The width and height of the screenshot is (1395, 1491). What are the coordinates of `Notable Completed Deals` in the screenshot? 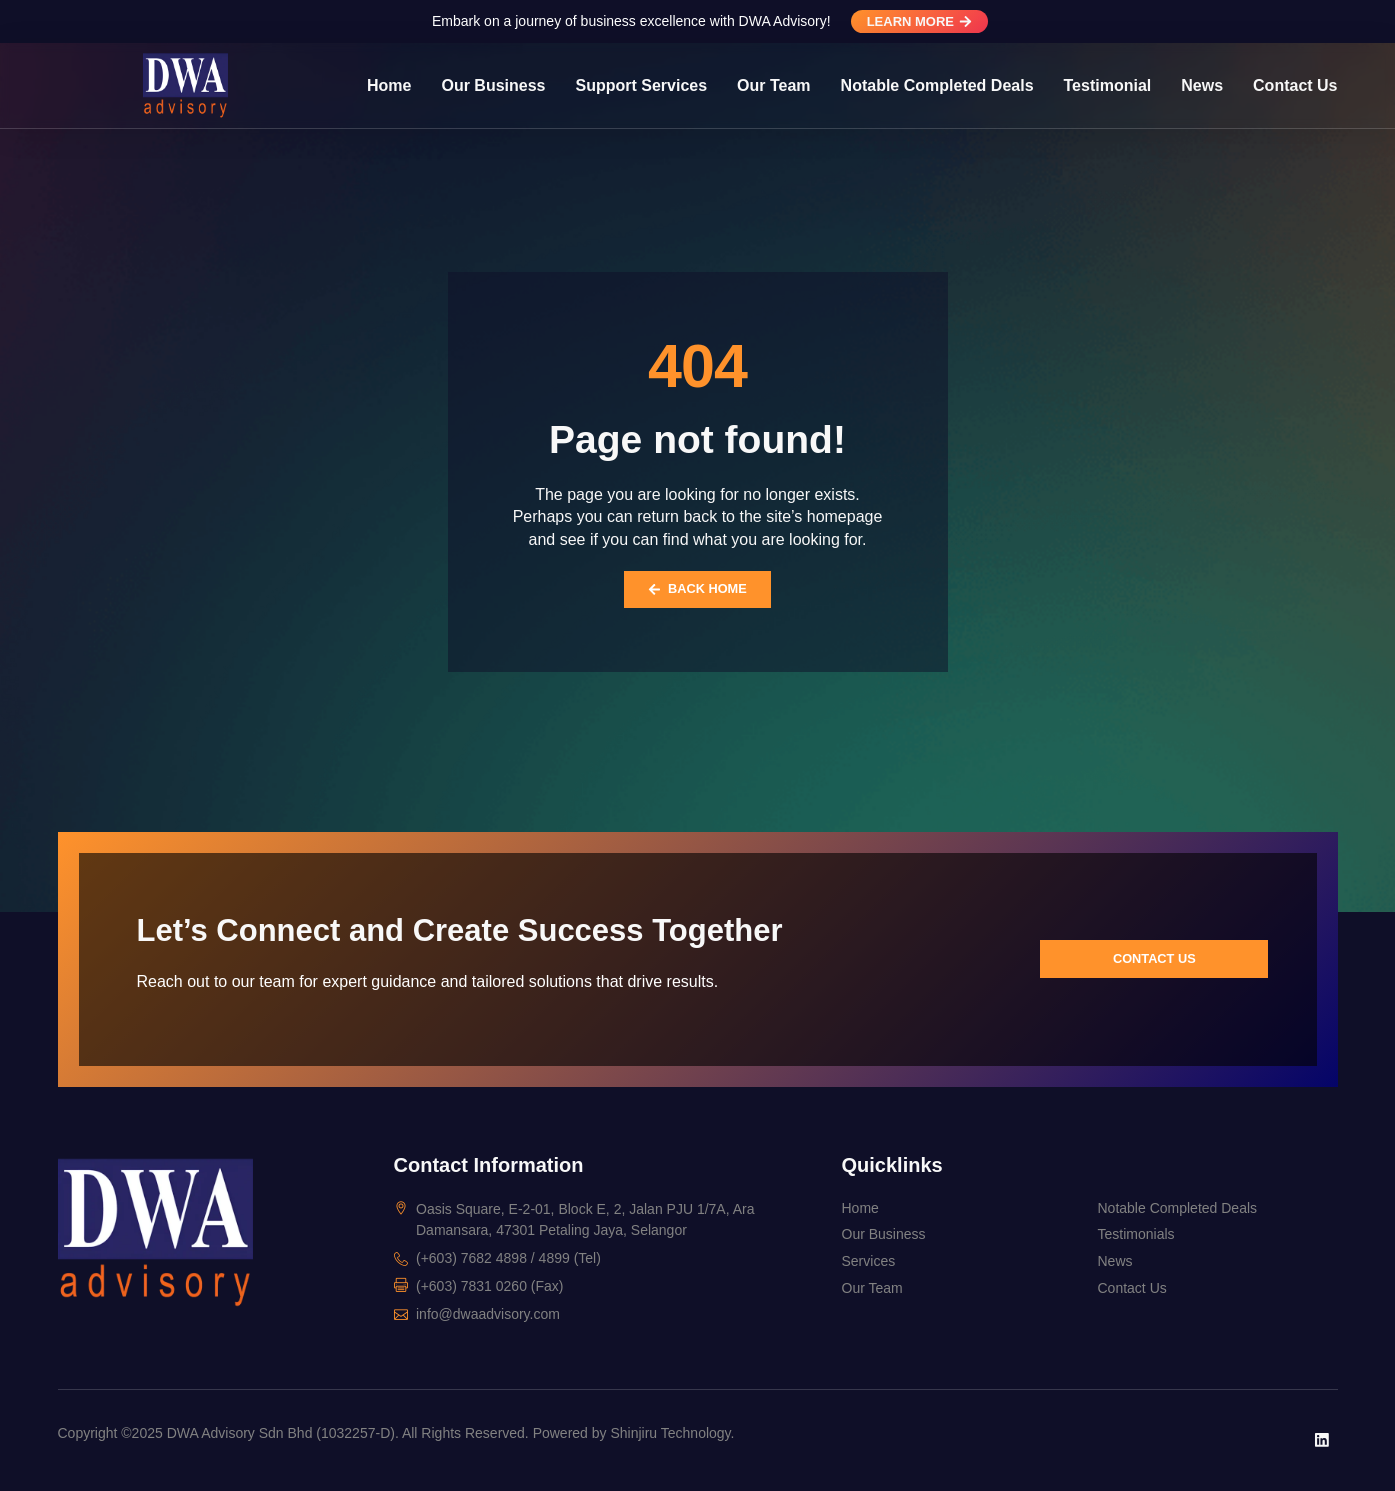 It's located at (937, 85).